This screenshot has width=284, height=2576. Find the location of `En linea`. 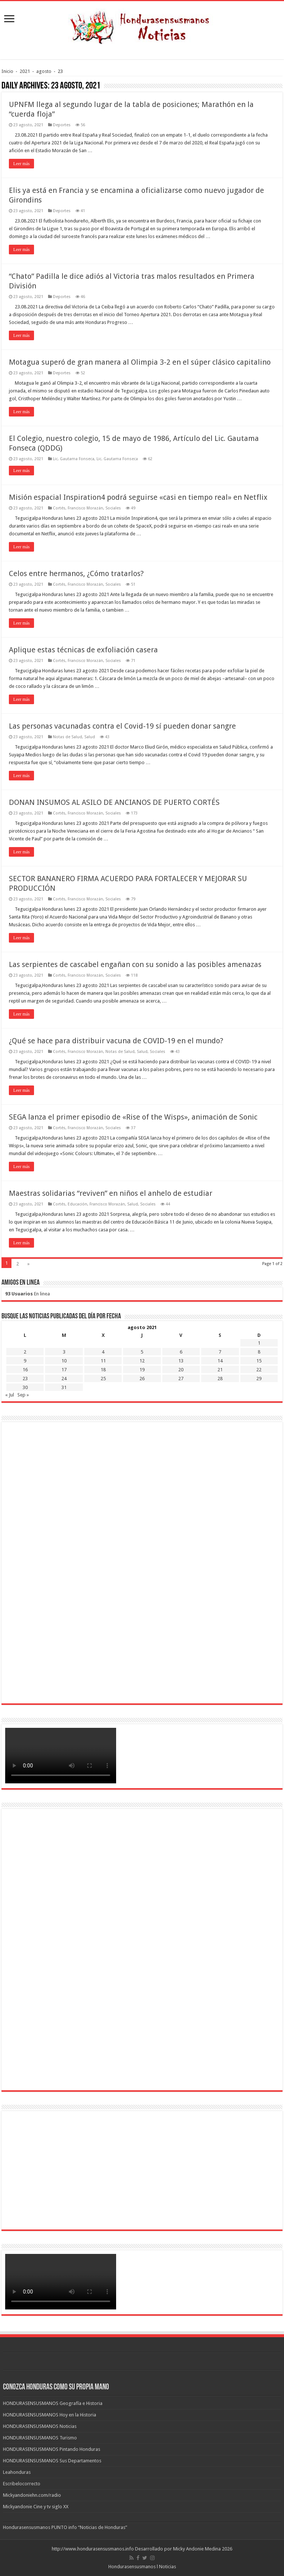

En linea is located at coordinates (27, 1294).